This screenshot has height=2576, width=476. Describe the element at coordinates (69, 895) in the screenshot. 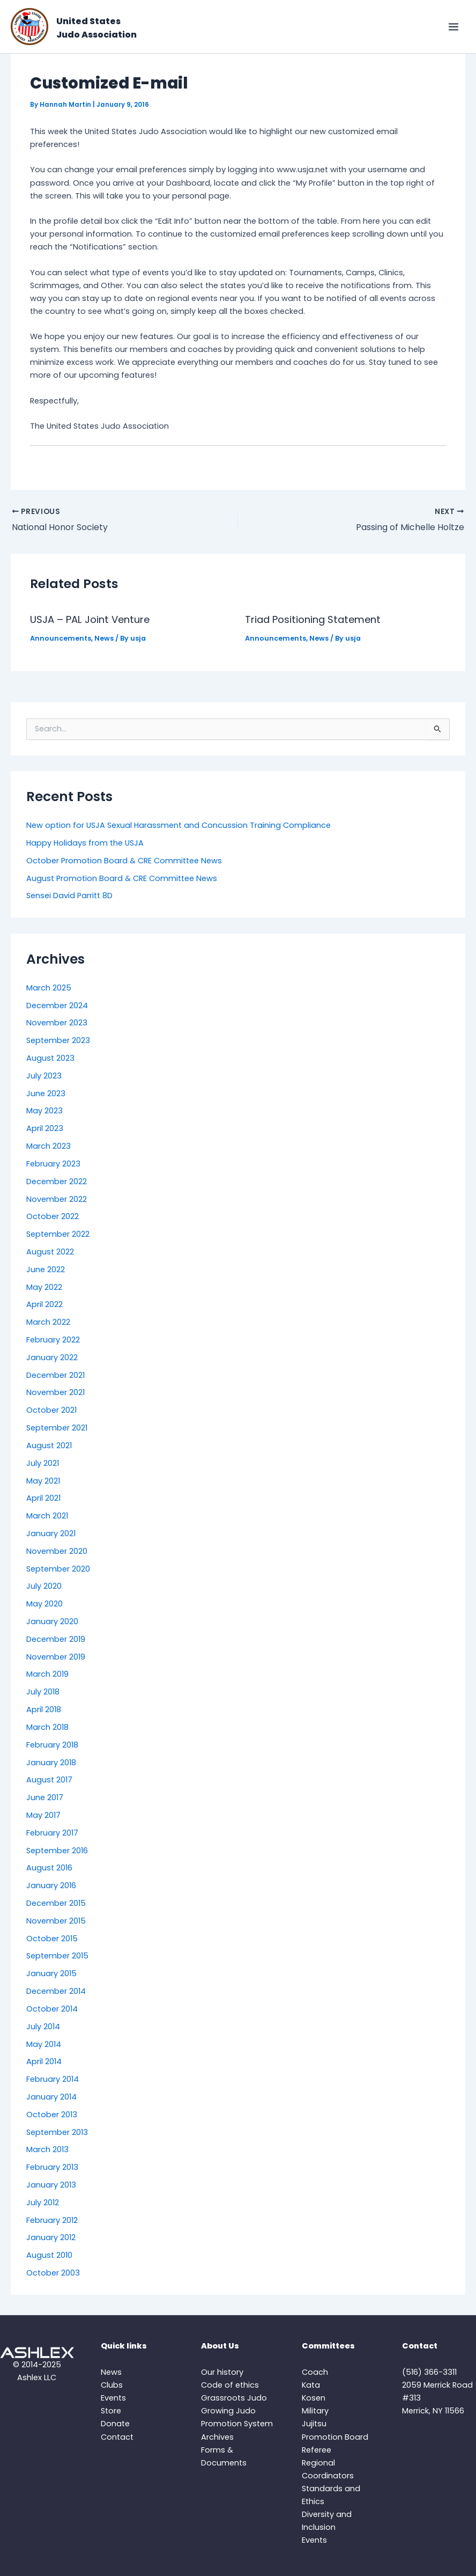

I see `Sensei David Parritt 8D` at that location.